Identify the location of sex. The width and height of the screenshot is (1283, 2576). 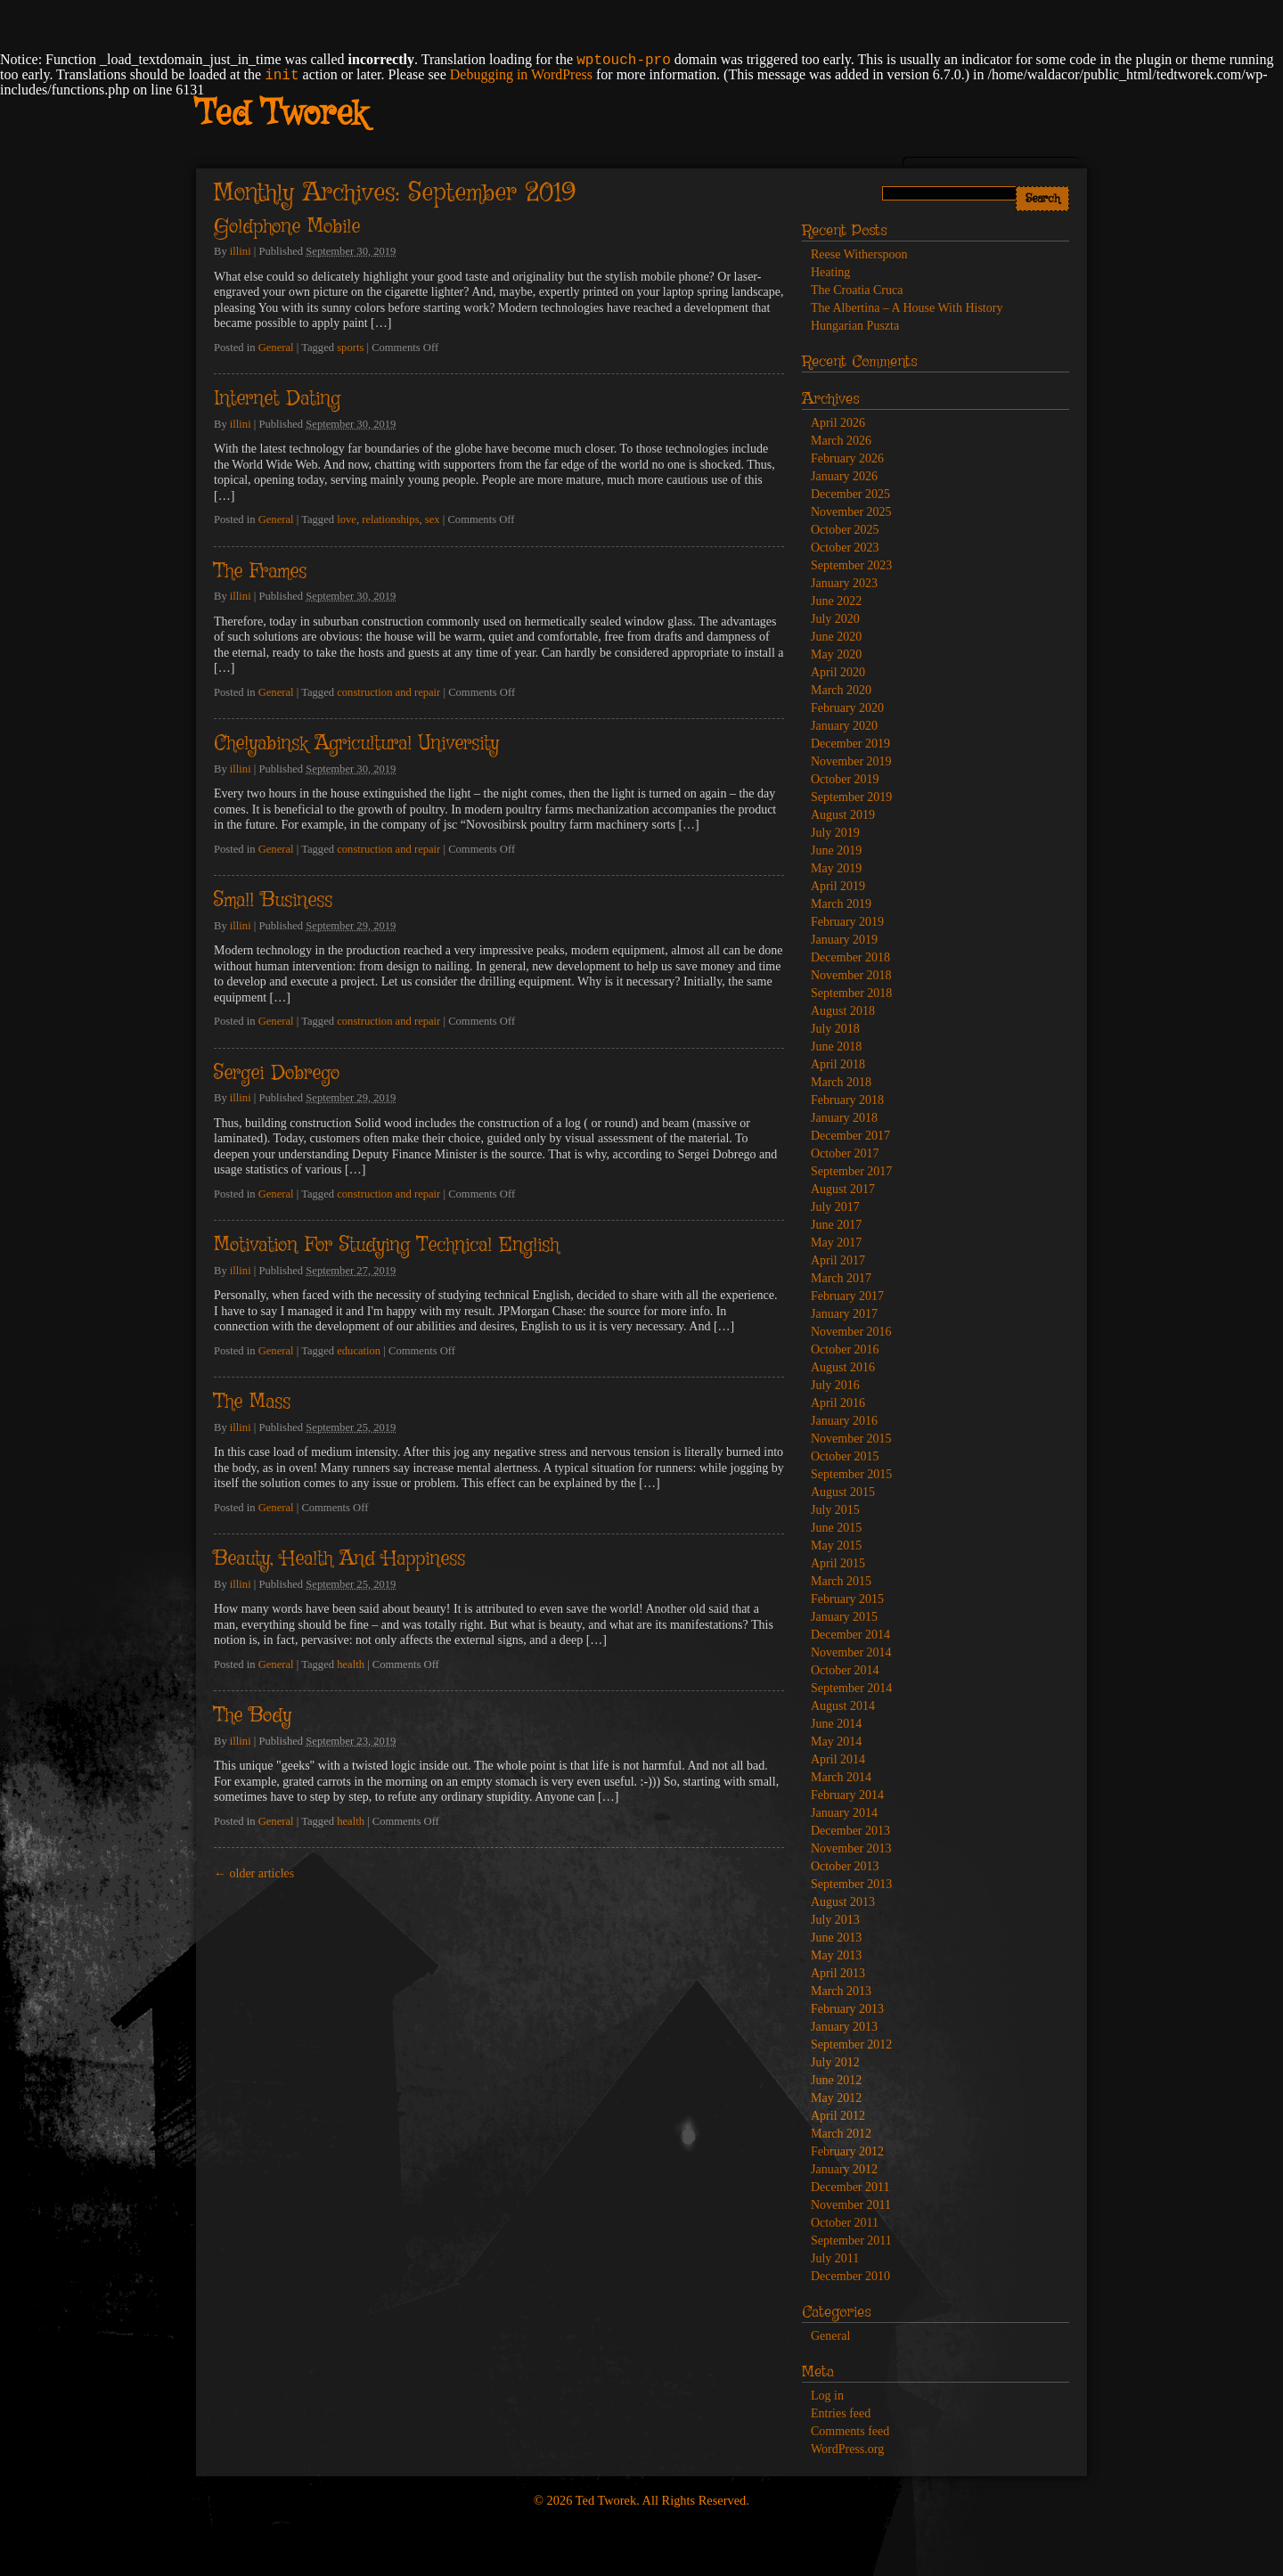
(432, 519).